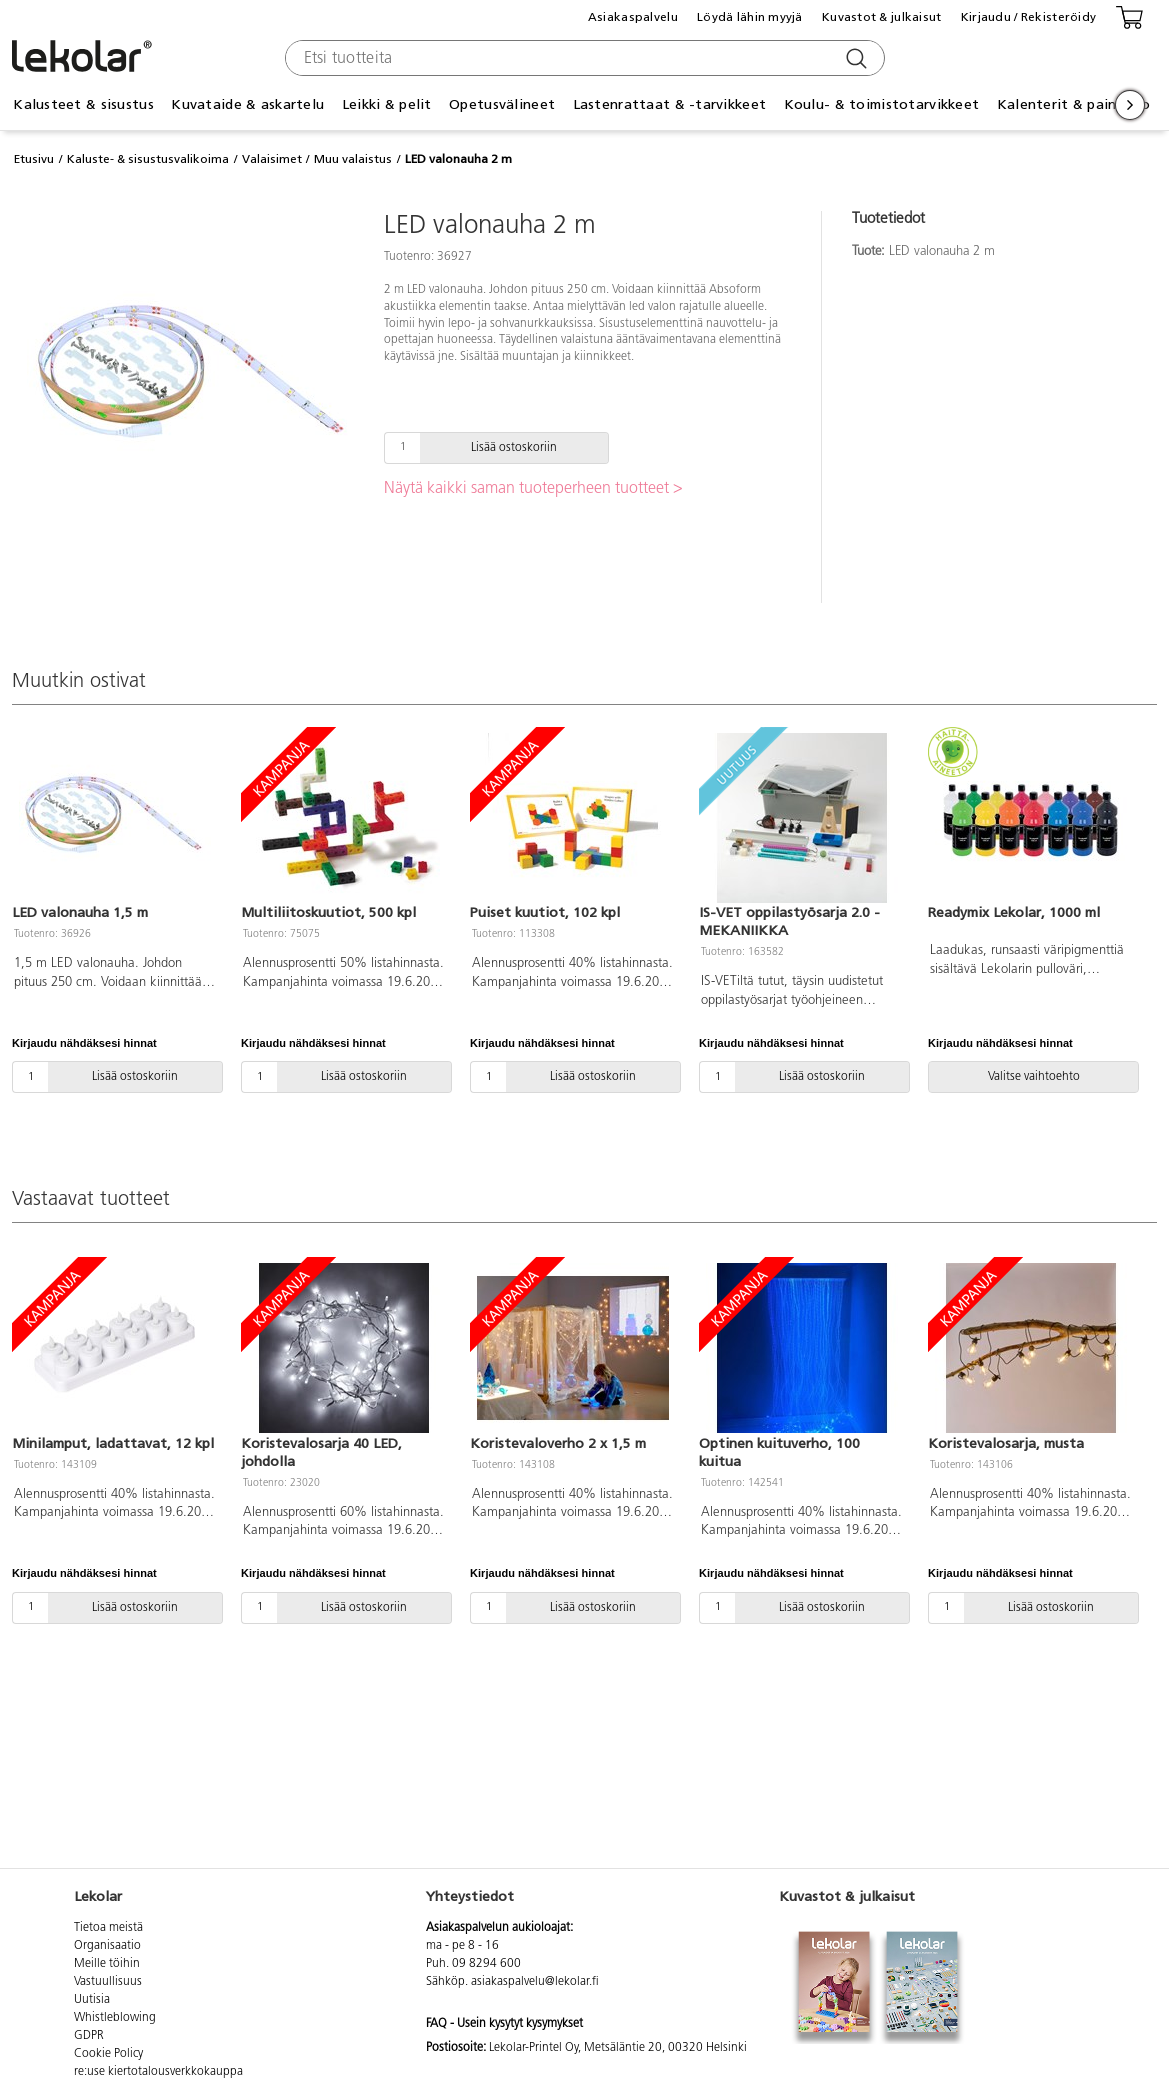 The height and width of the screenshot is (2096, 1169). I want to click on Koulu- & toimistotarvikkeet, so click(882, 104).